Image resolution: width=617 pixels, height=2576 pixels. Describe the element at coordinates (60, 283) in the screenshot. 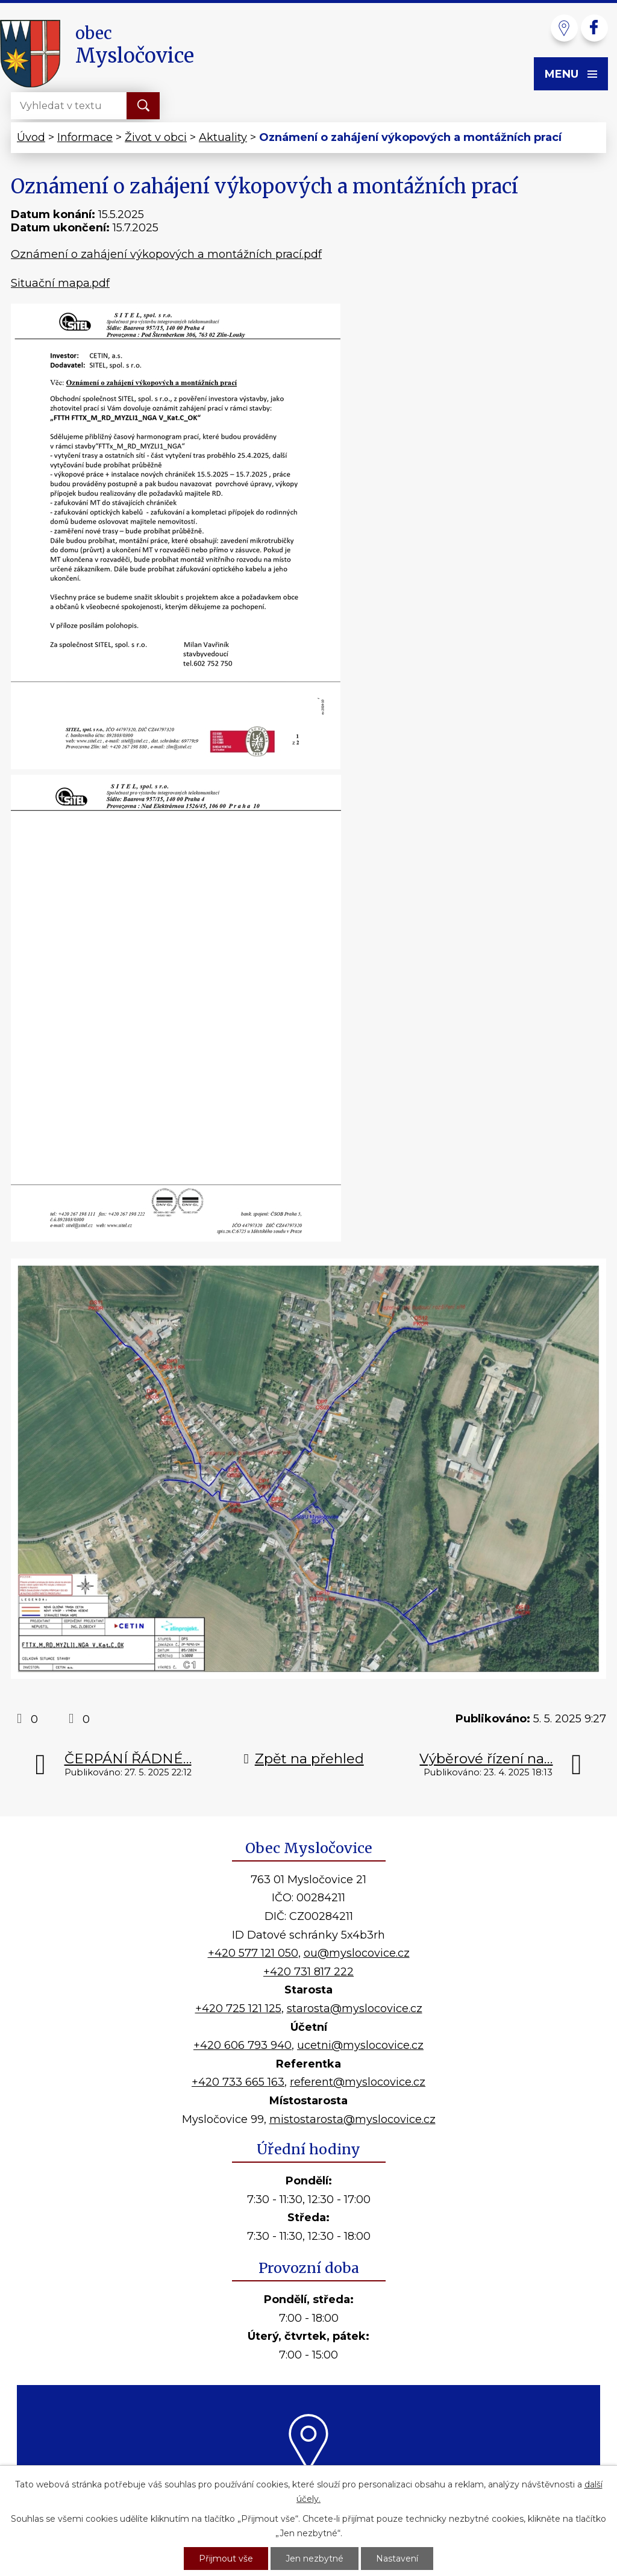

I see `Situační mapa.pdf` at that location.